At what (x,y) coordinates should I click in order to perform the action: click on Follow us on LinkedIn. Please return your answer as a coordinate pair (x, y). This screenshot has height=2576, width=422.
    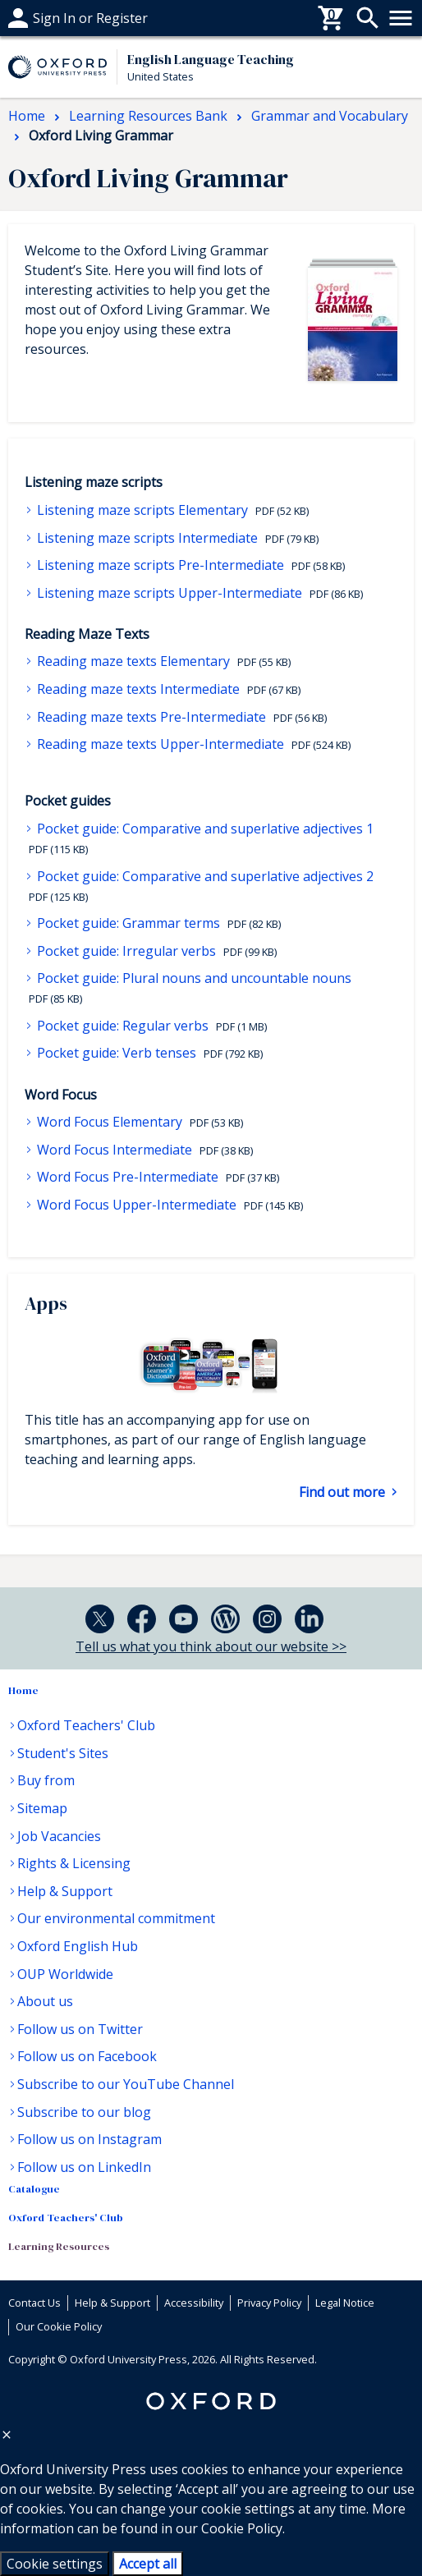
    Looking at the image, I should click on (84, 2167).